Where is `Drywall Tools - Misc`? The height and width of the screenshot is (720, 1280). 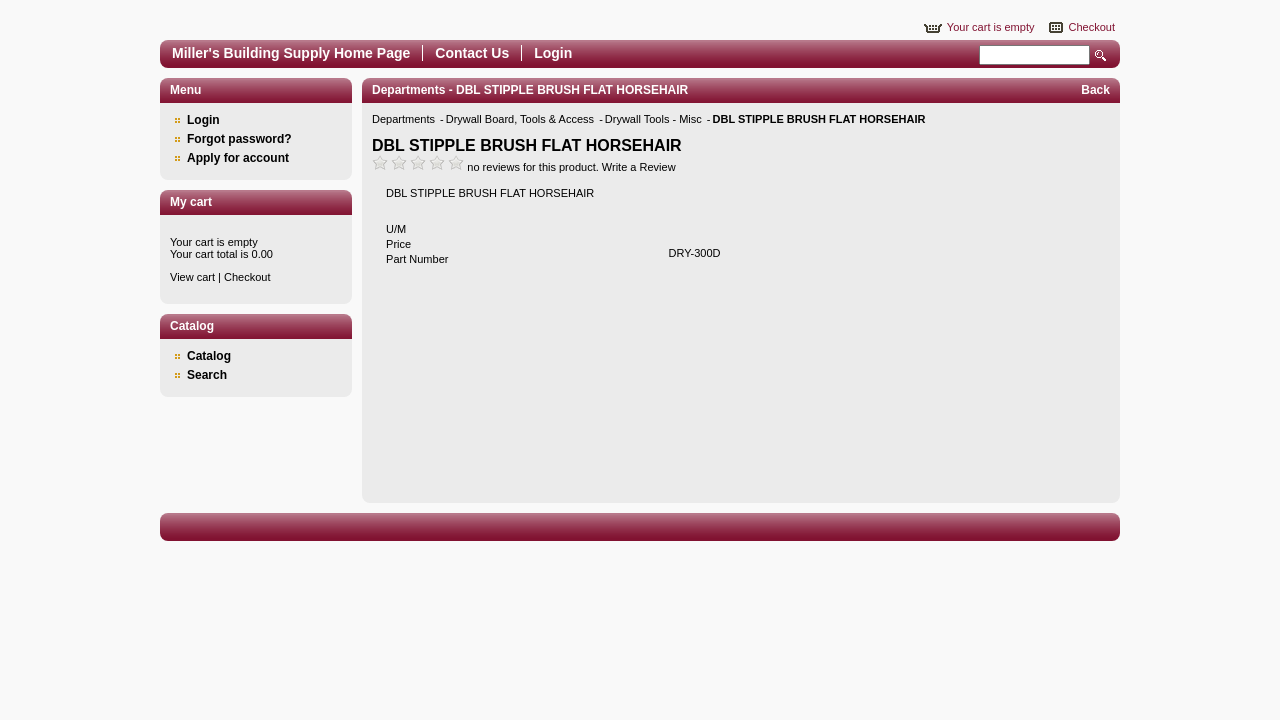
Drywall Tools - Misc is located at coordinates (655, 119).